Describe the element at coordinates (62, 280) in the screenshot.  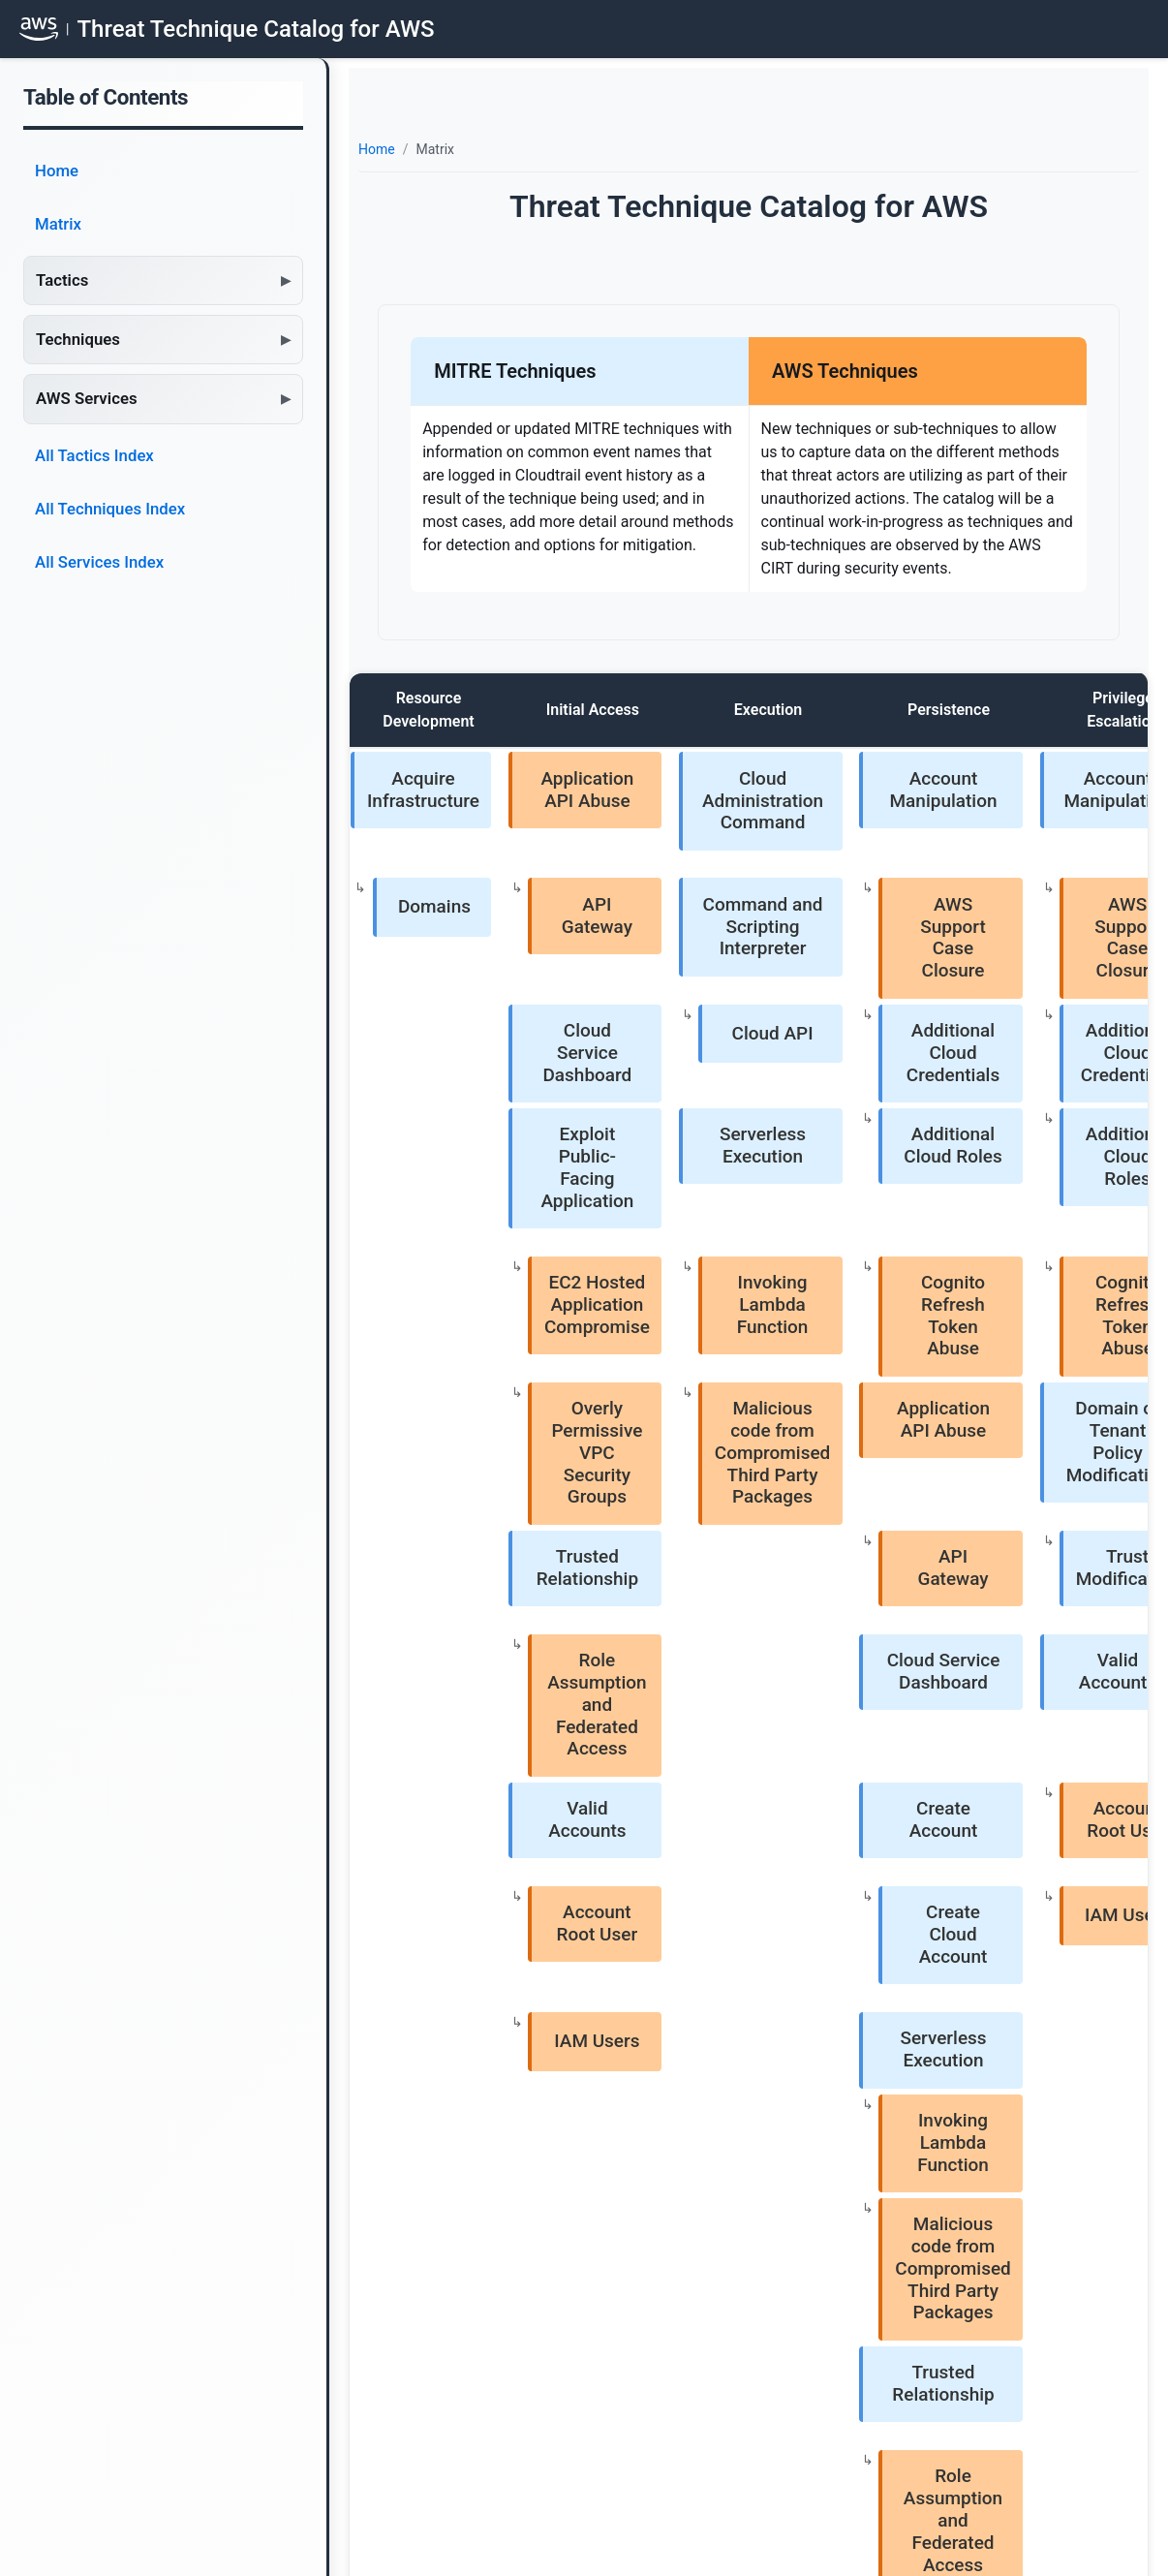
I see `Tactics [button]` at that location.